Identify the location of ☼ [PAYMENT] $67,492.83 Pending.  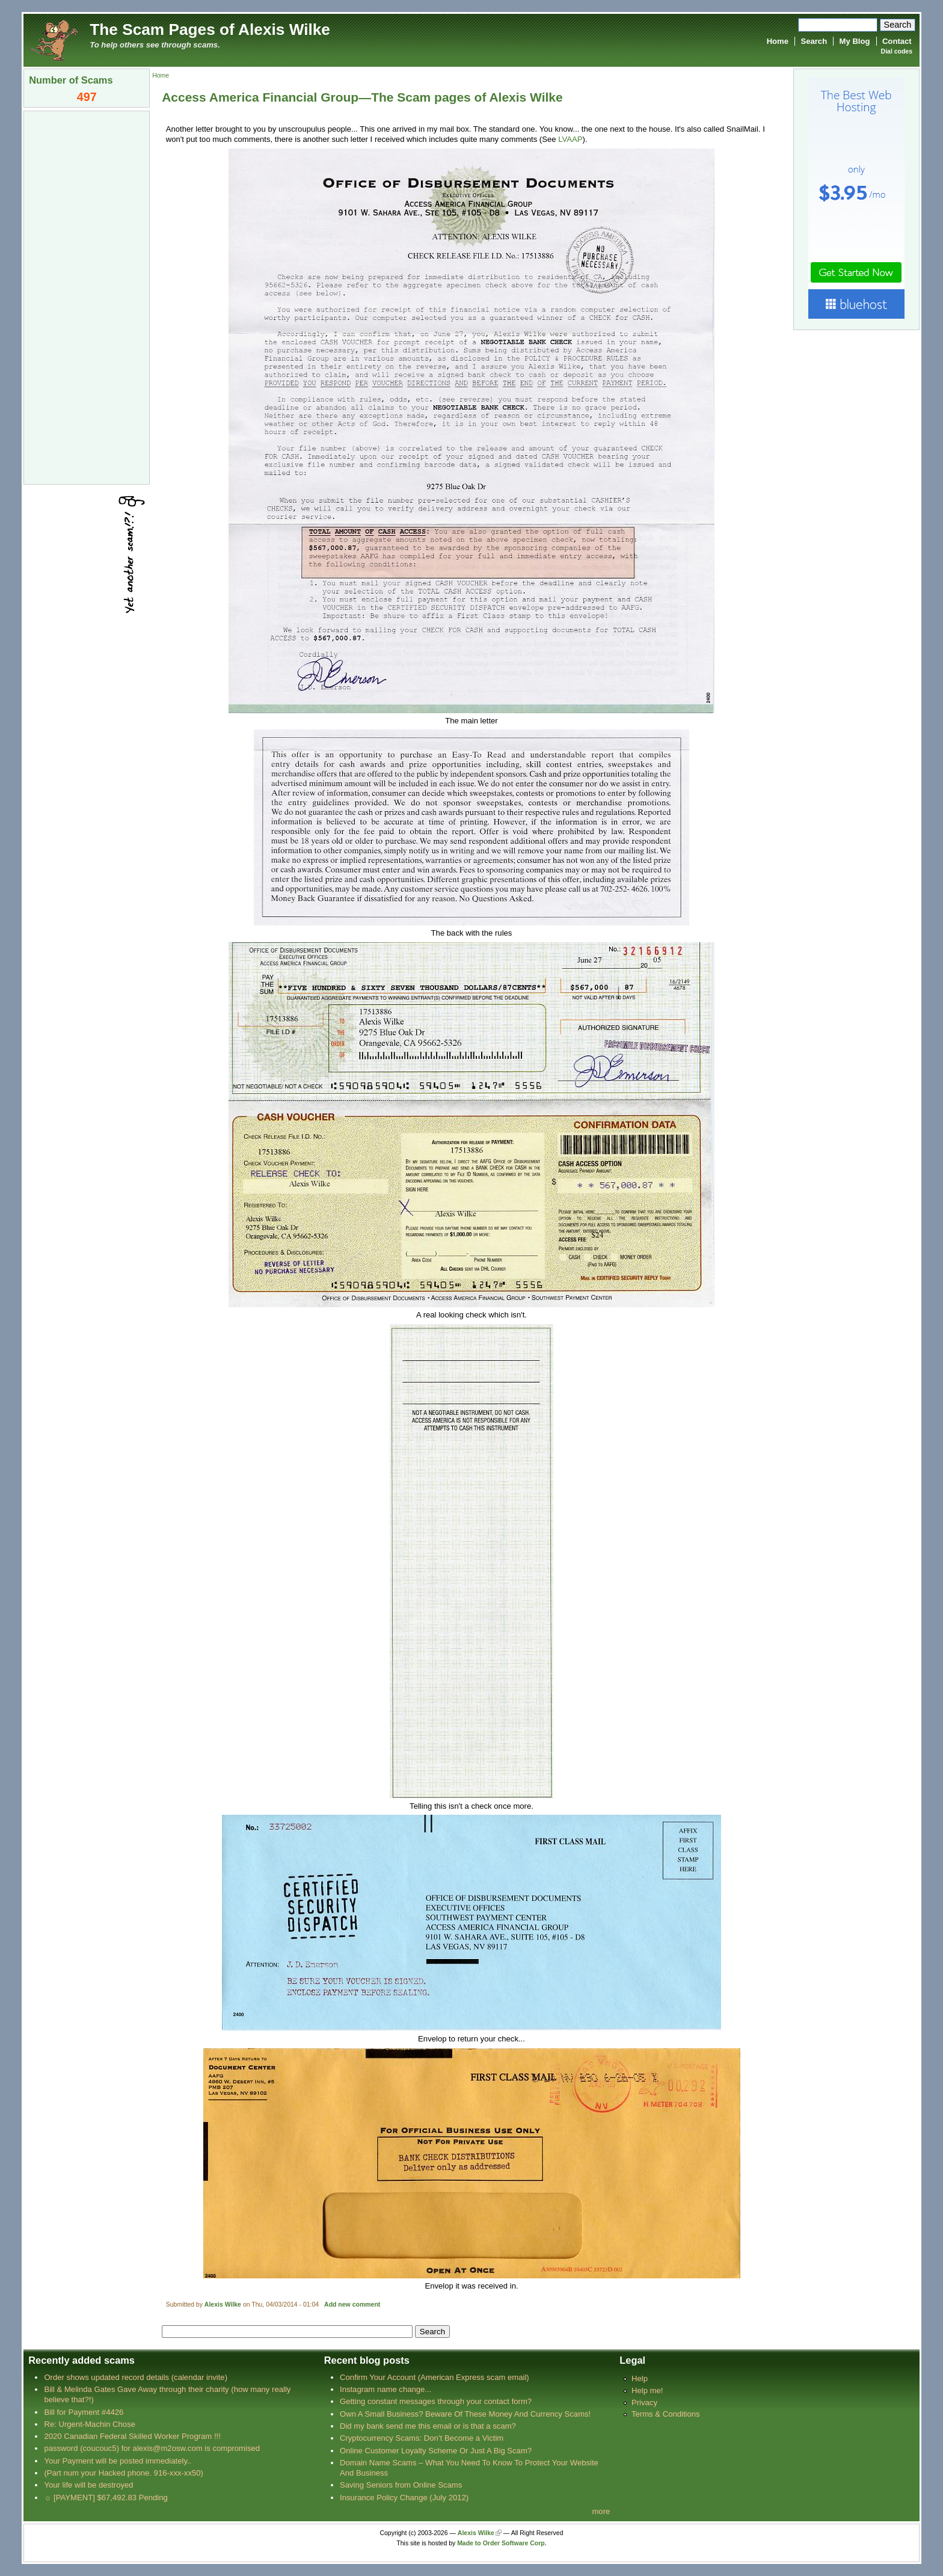
(105, 2497).